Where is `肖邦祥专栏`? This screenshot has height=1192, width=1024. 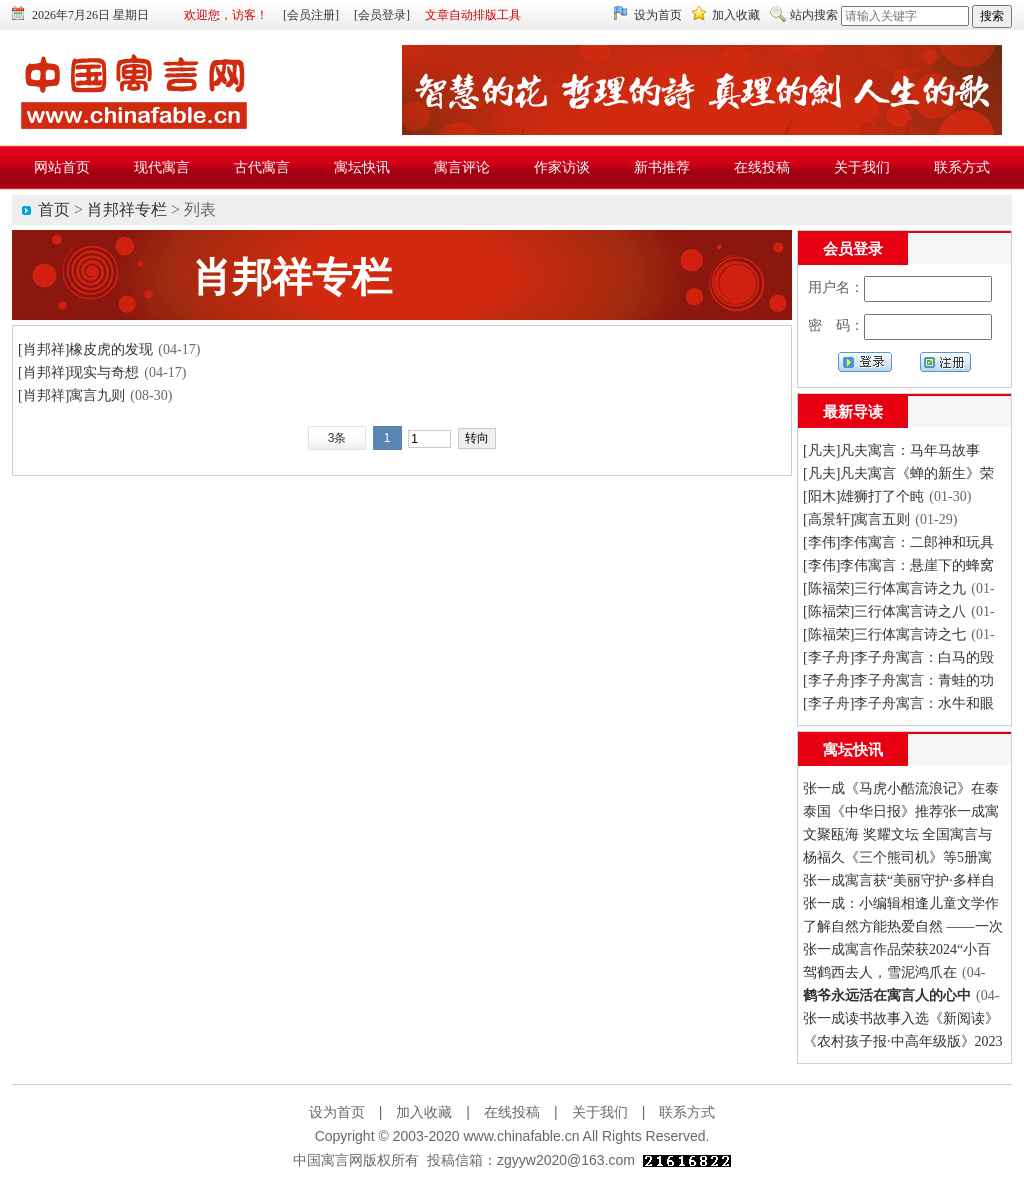 肖邦祥专栏 is located at coordinates (127, 209).